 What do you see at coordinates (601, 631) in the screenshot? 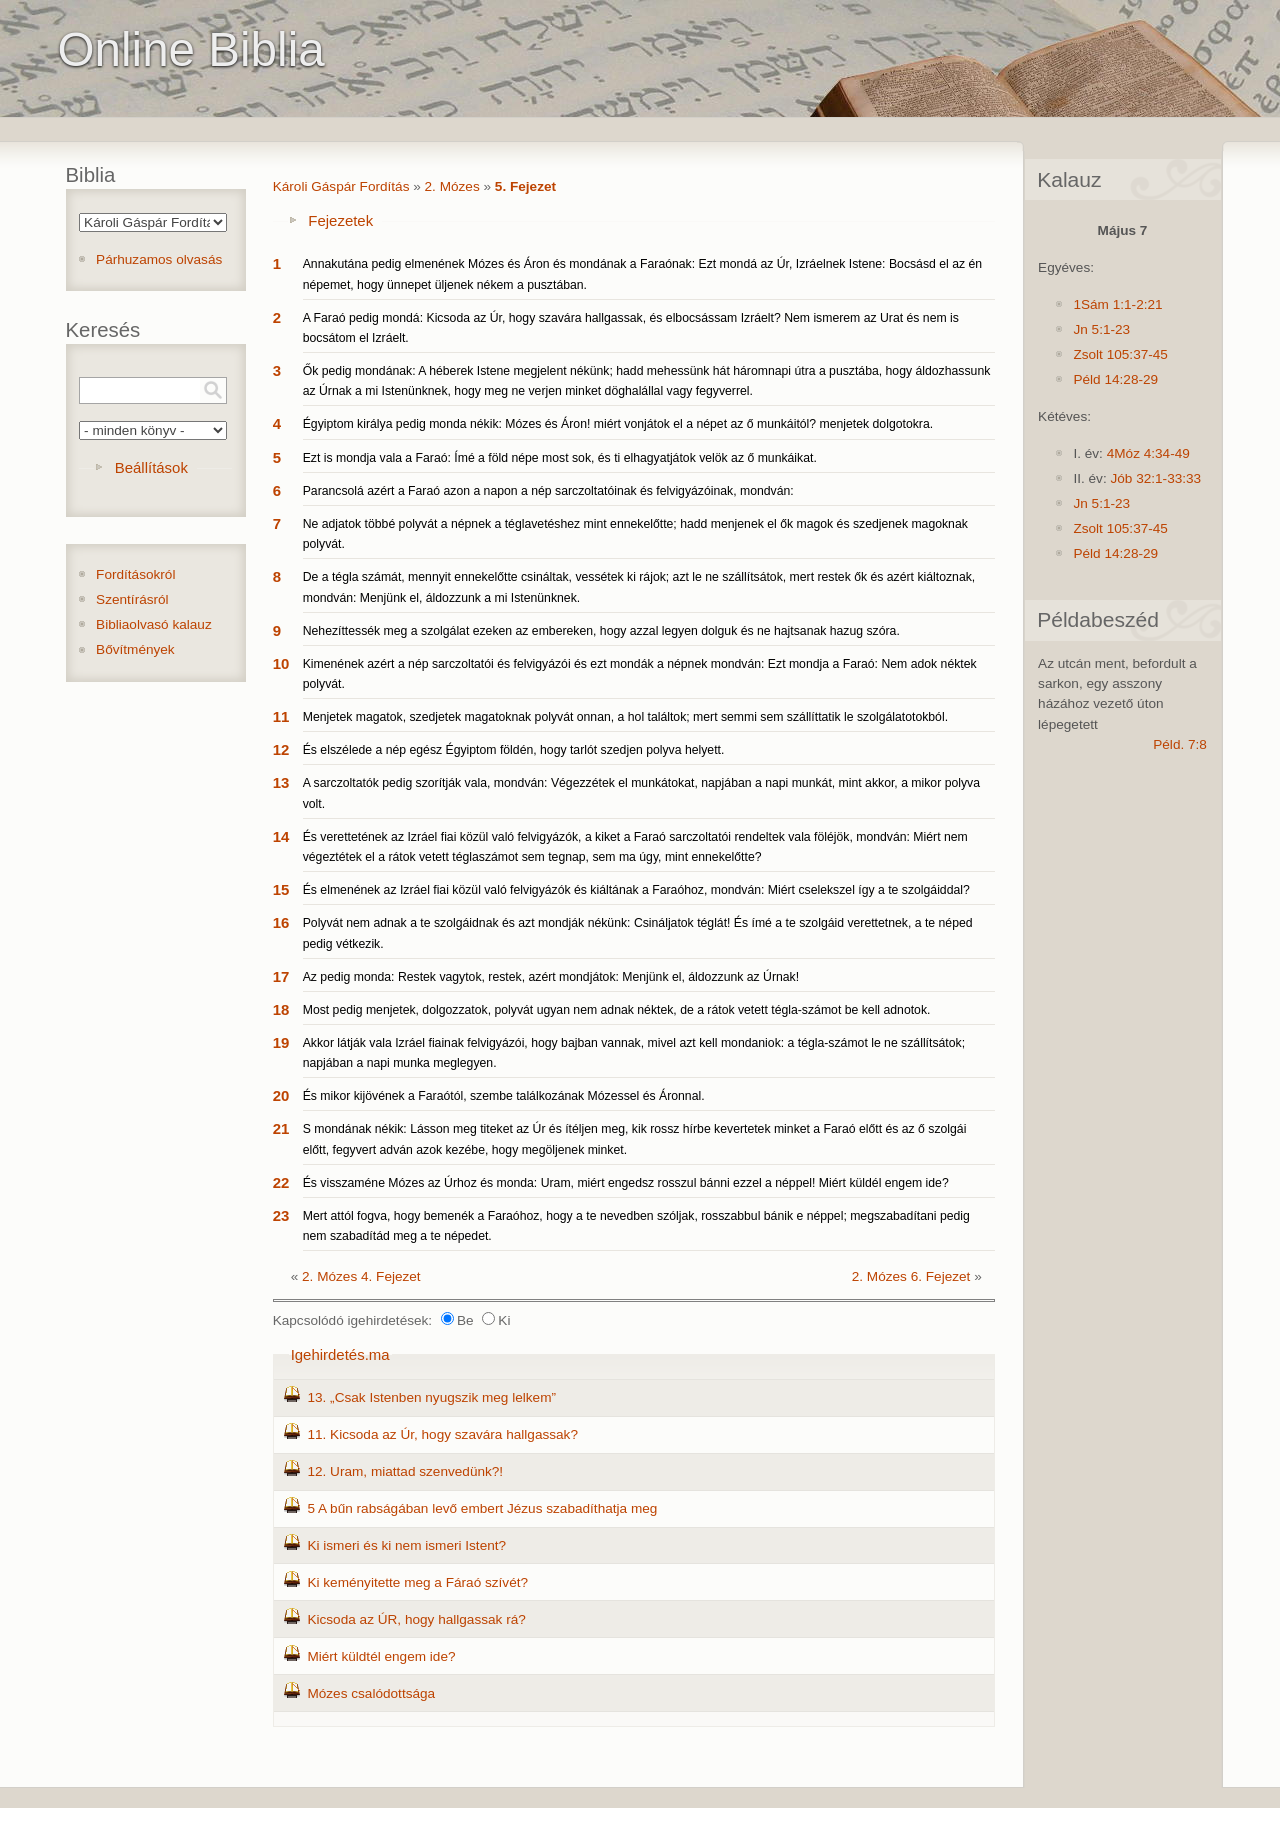
I see `Nehezíttessék meg a szolgálat ezeken az embereken, hogy azzal legyen dolguk és ne hajtsanak hazug szóra.` at bounding box center [601, 631].